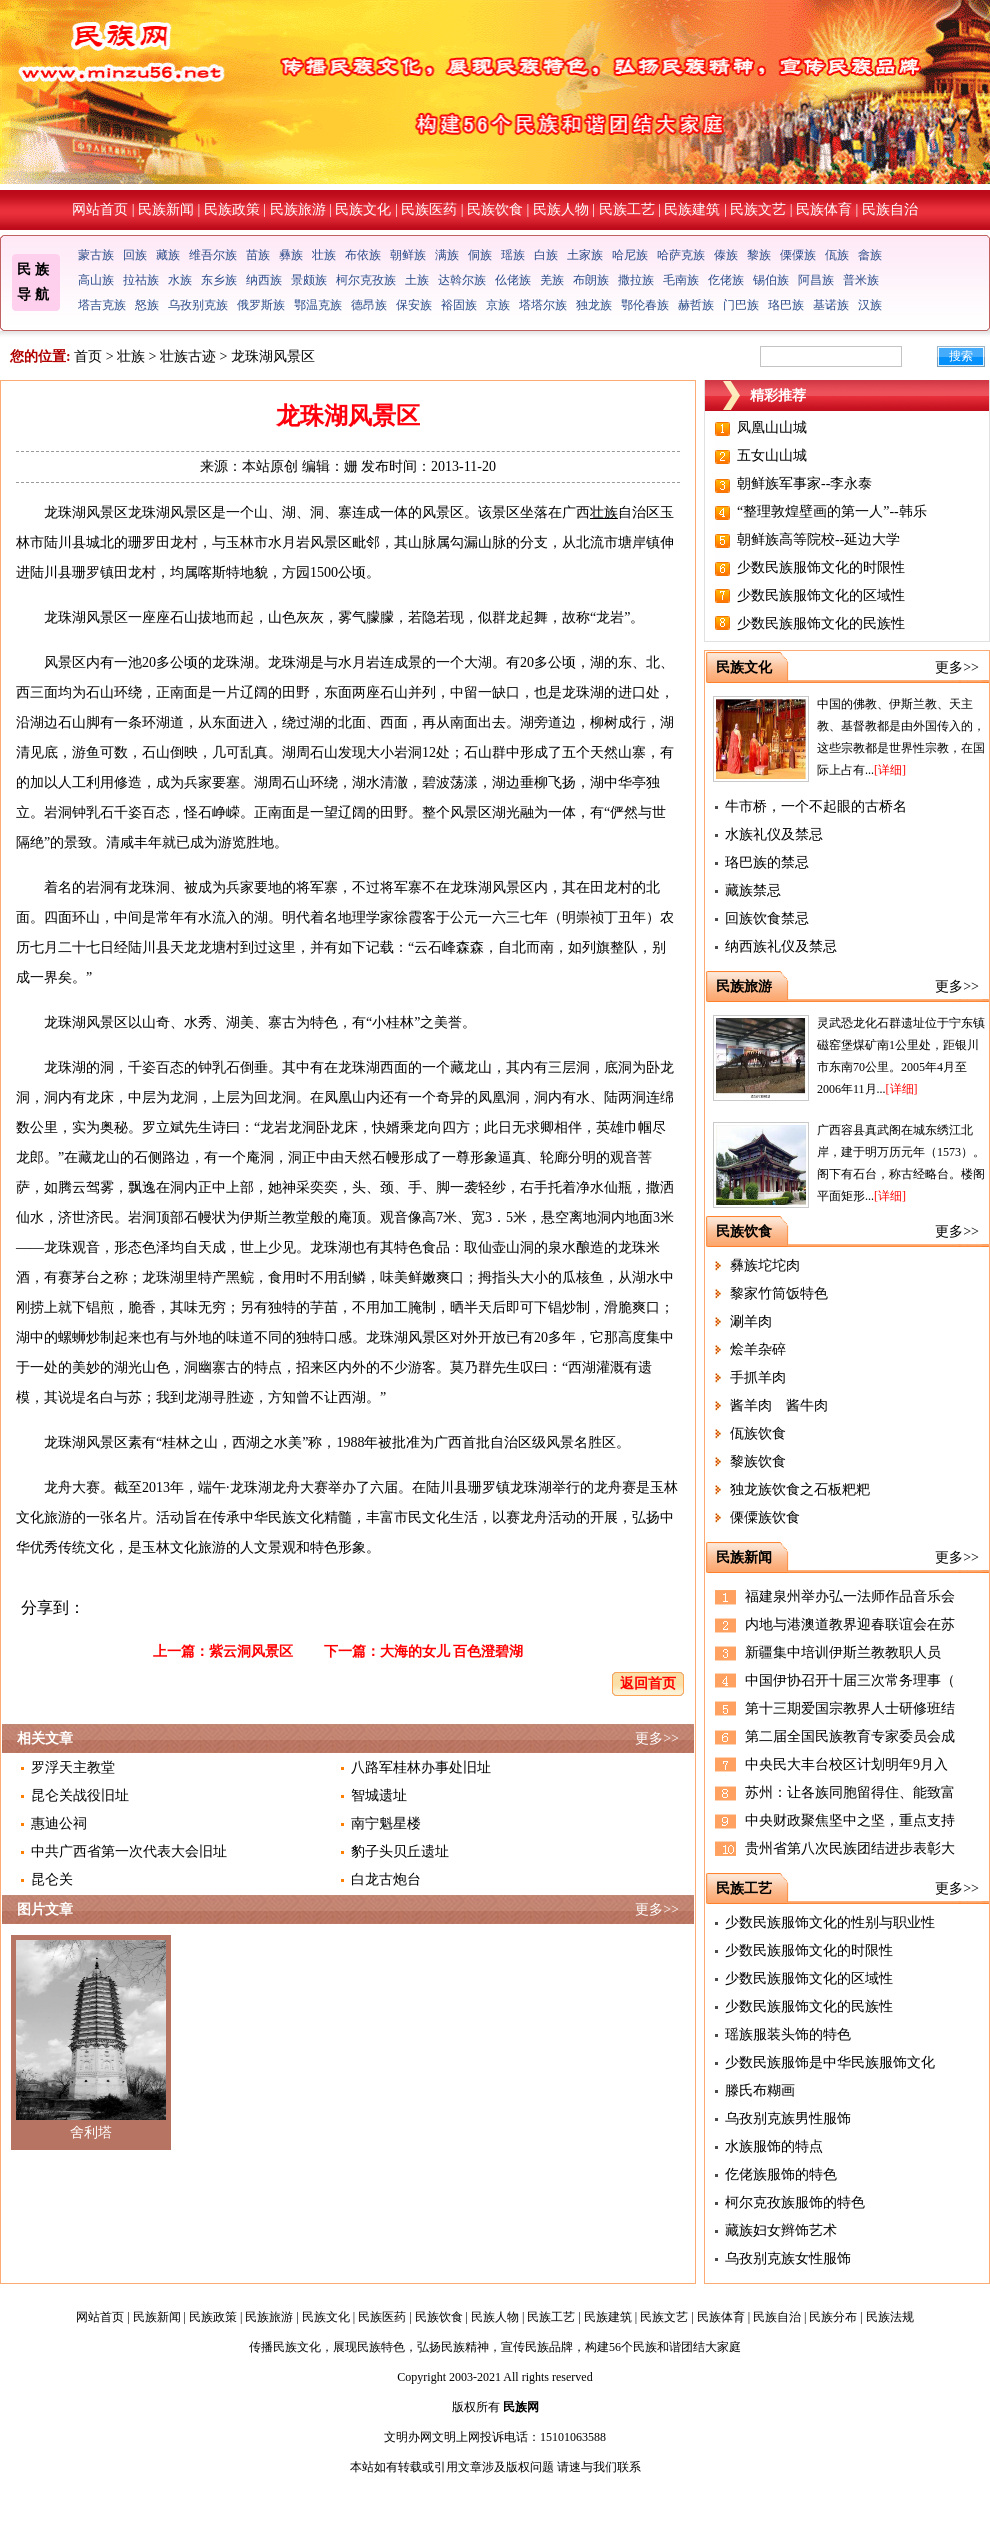 The height and width of the screenshot is (2522, 990). What do you see at coordinates (188, 356) in the screenshot?
I see `壮族古迹` at bounding box center [188, 356].